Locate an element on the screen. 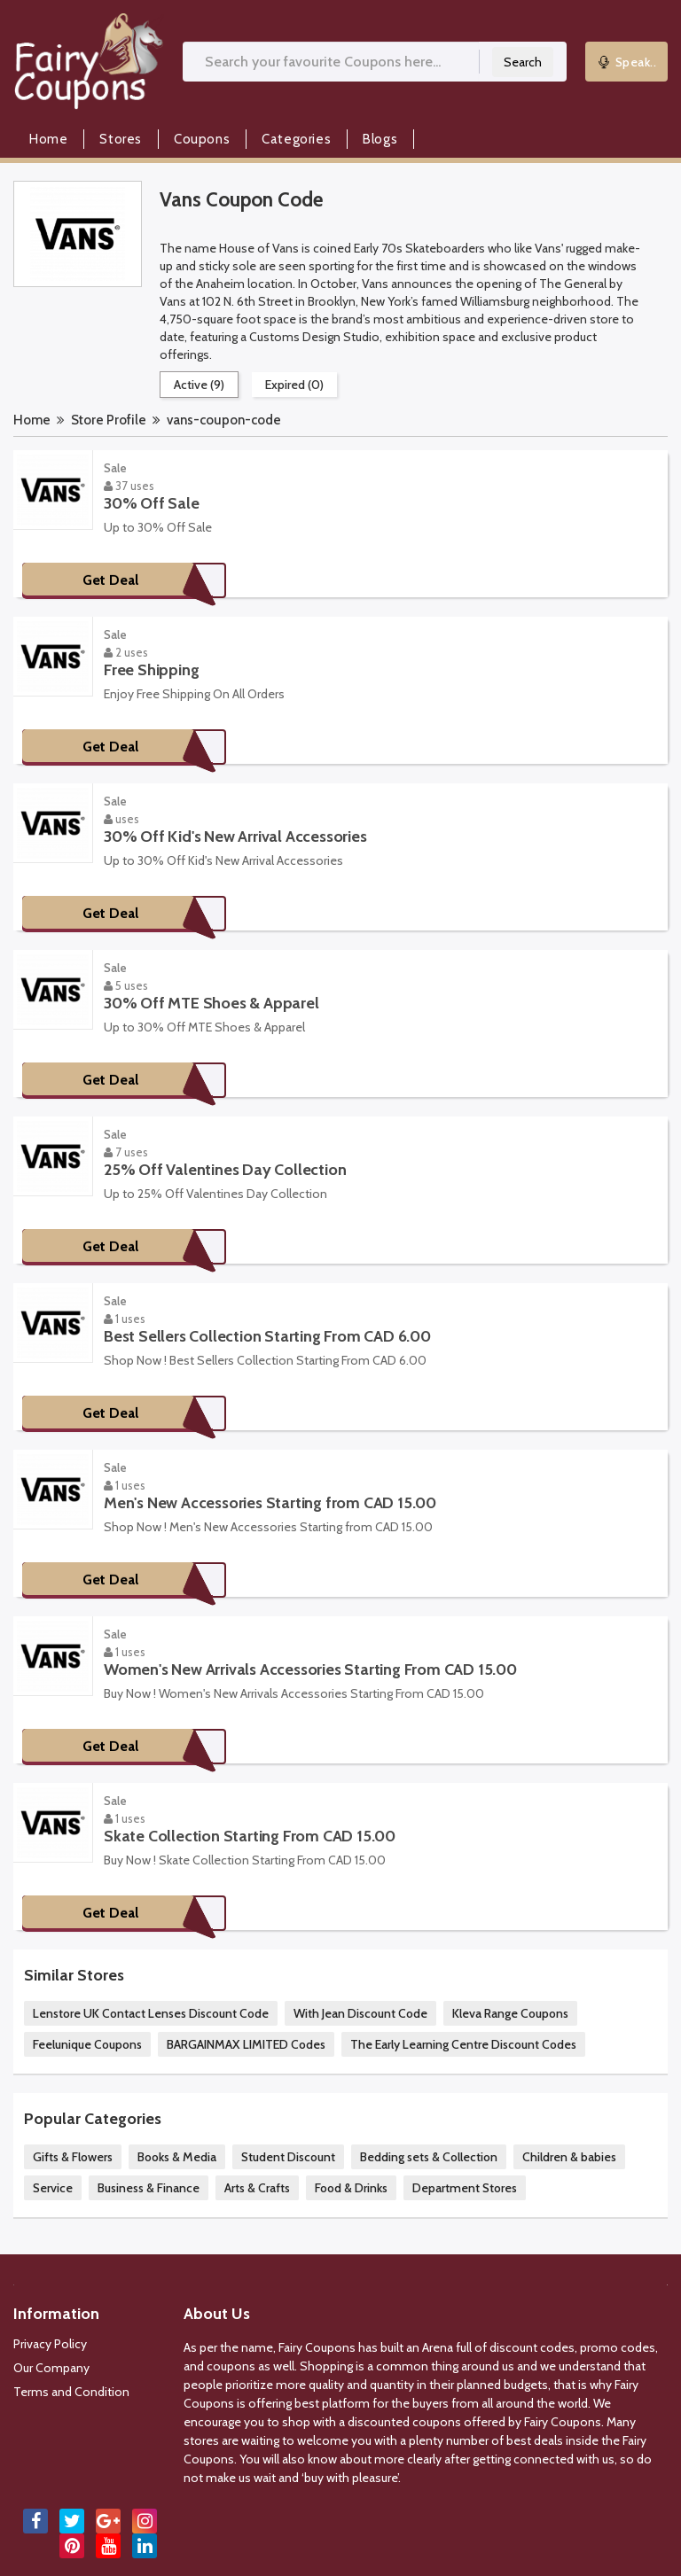 This screenshot has height=2576, width=681. Blogs is located at coordinates (380, 139).